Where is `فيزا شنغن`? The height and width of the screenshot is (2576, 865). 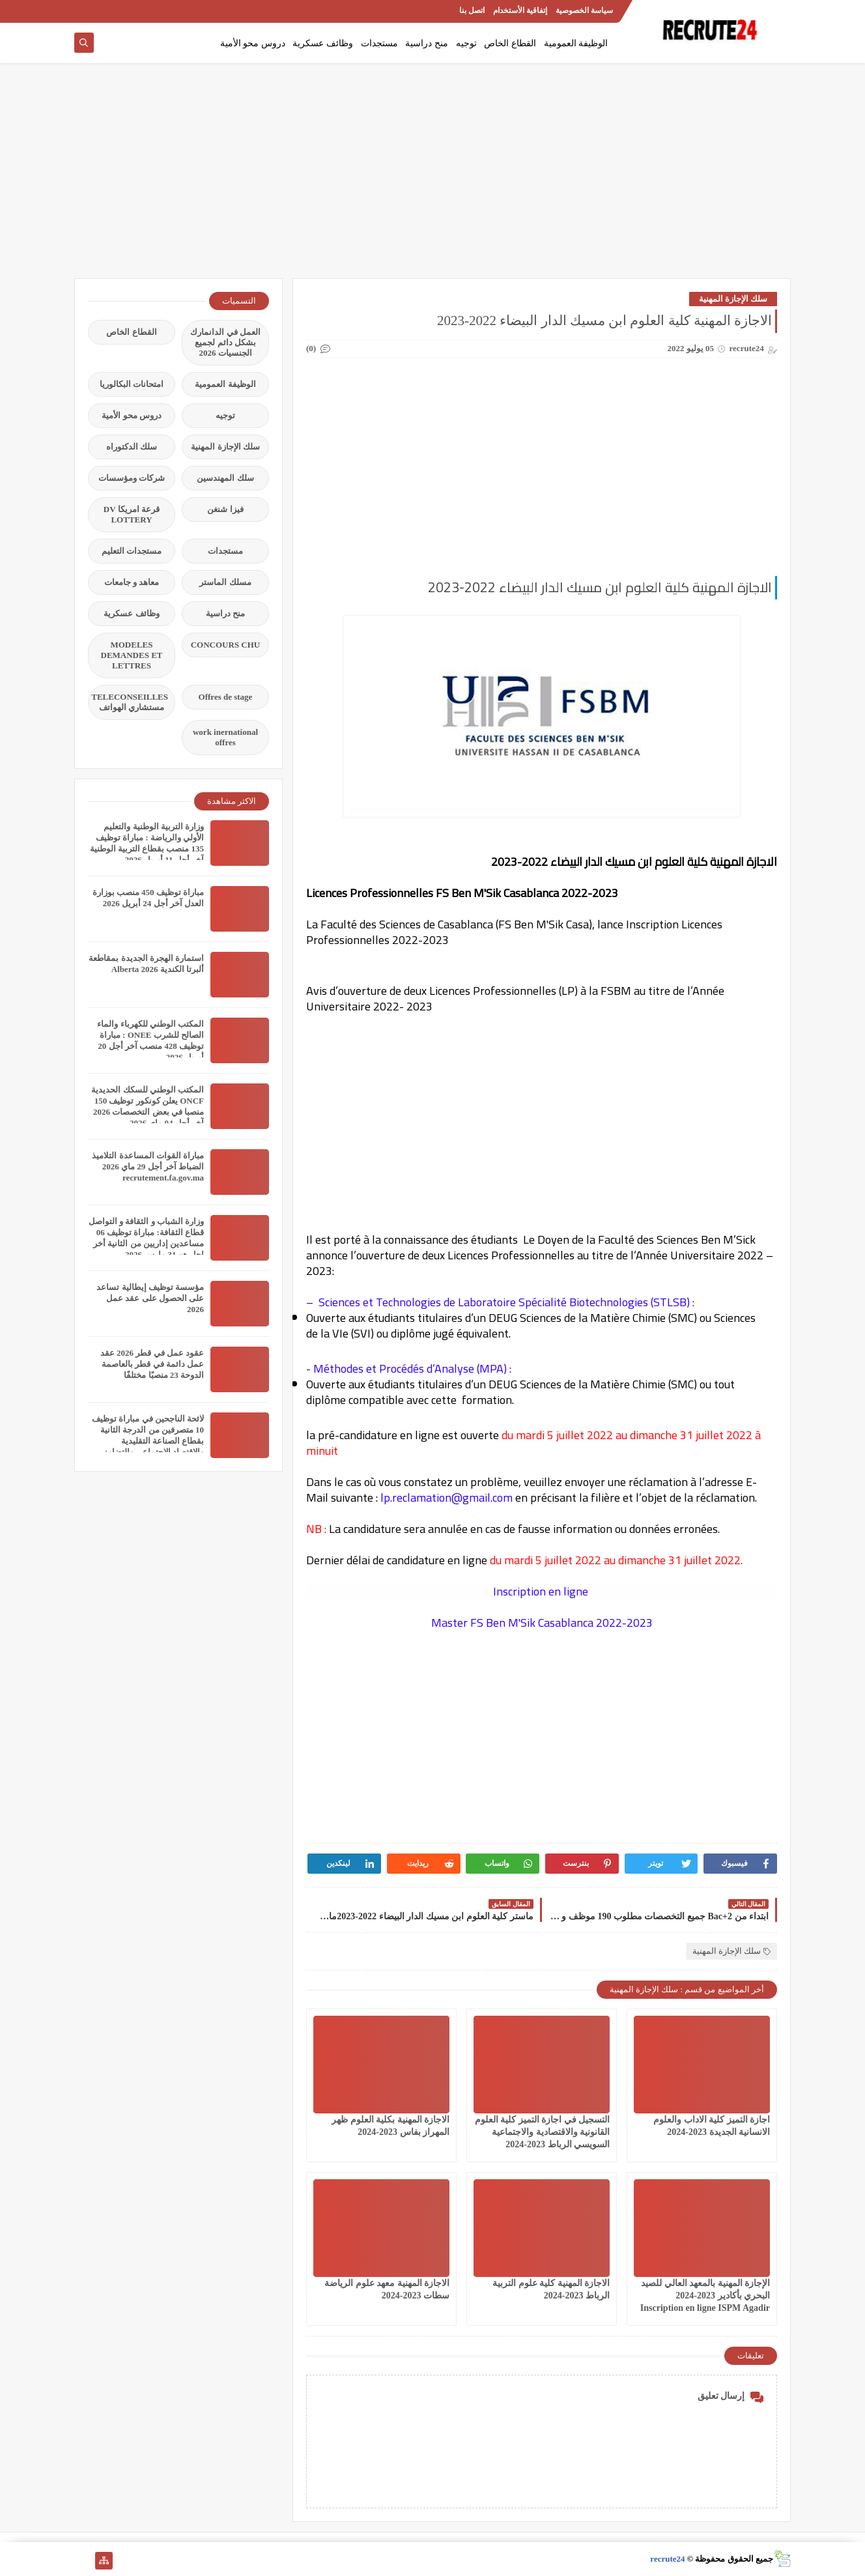
فيزا شنغن is located at coordinates (225, 509).